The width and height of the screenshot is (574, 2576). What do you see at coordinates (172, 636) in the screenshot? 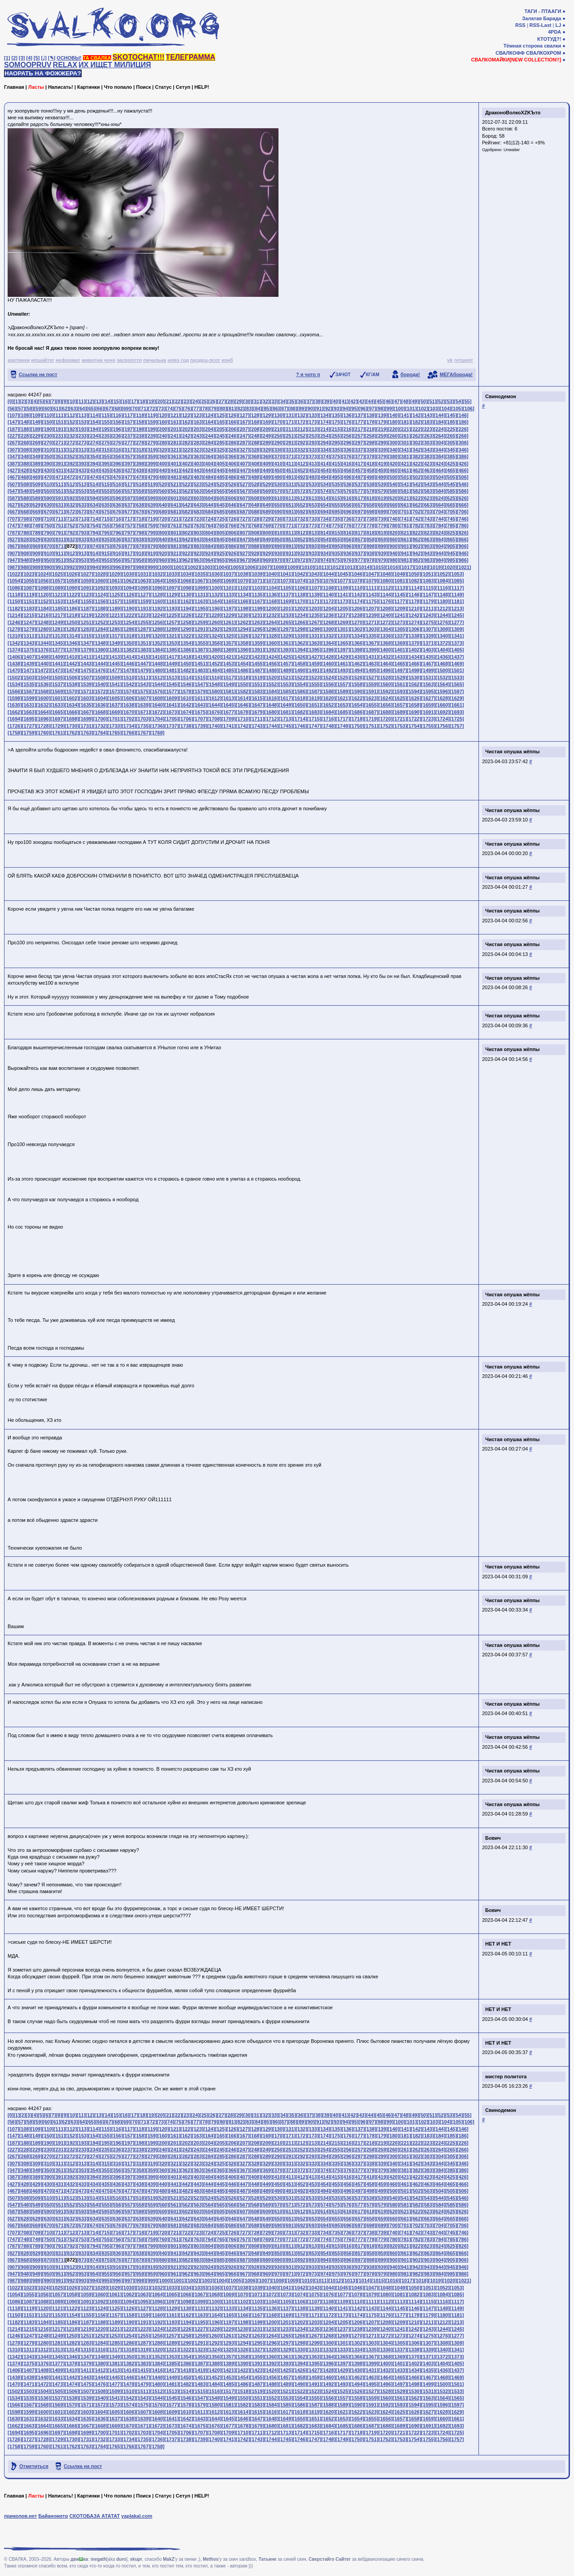
I see `[1321]` at bounding box center [172, 636].